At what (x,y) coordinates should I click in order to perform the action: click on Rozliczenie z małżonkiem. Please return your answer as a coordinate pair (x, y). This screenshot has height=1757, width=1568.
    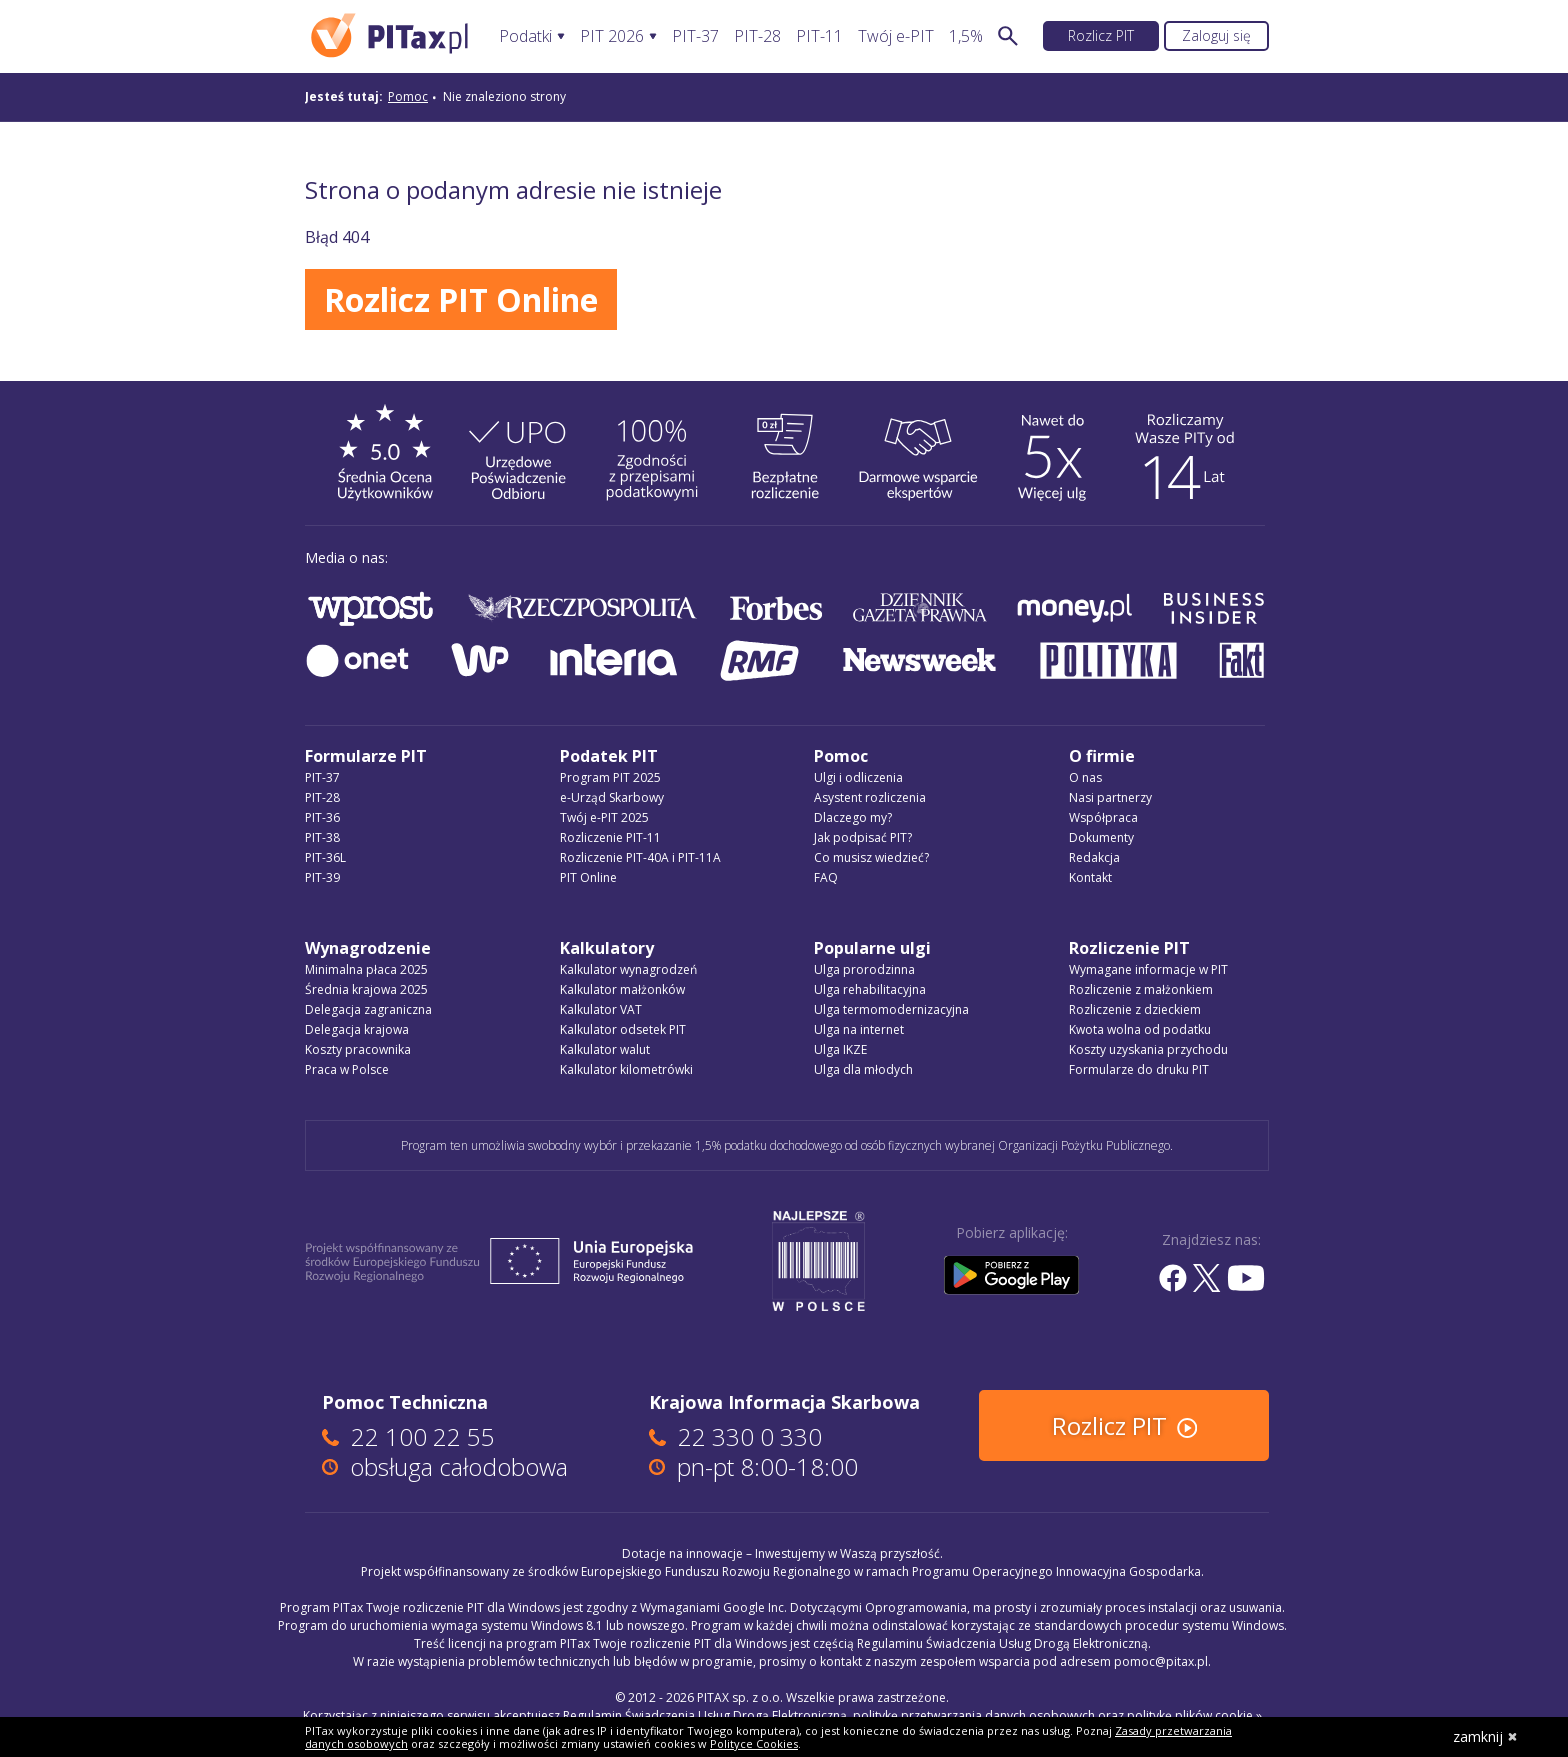
    Looking at the image, I should click on (1141, 989).